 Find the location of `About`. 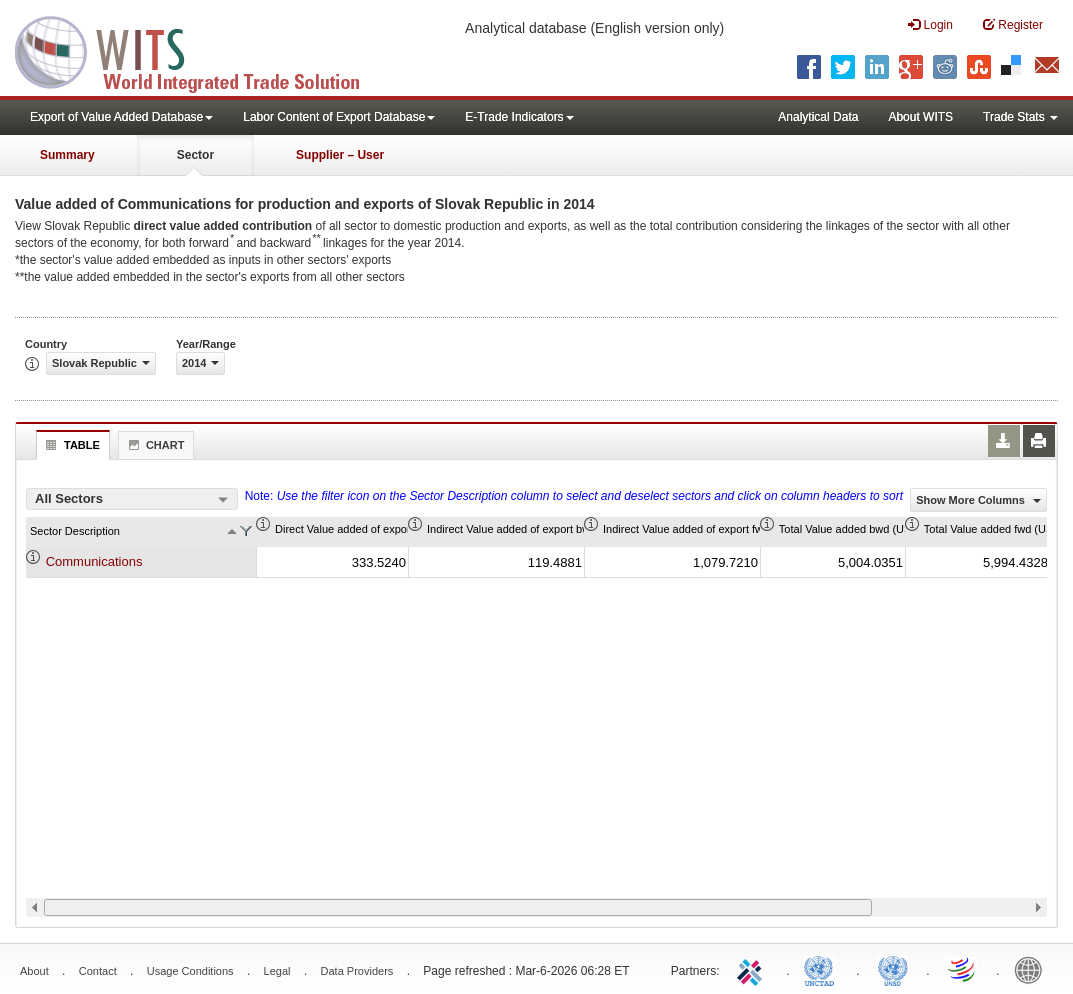

About is located at coordinates (34, 971).